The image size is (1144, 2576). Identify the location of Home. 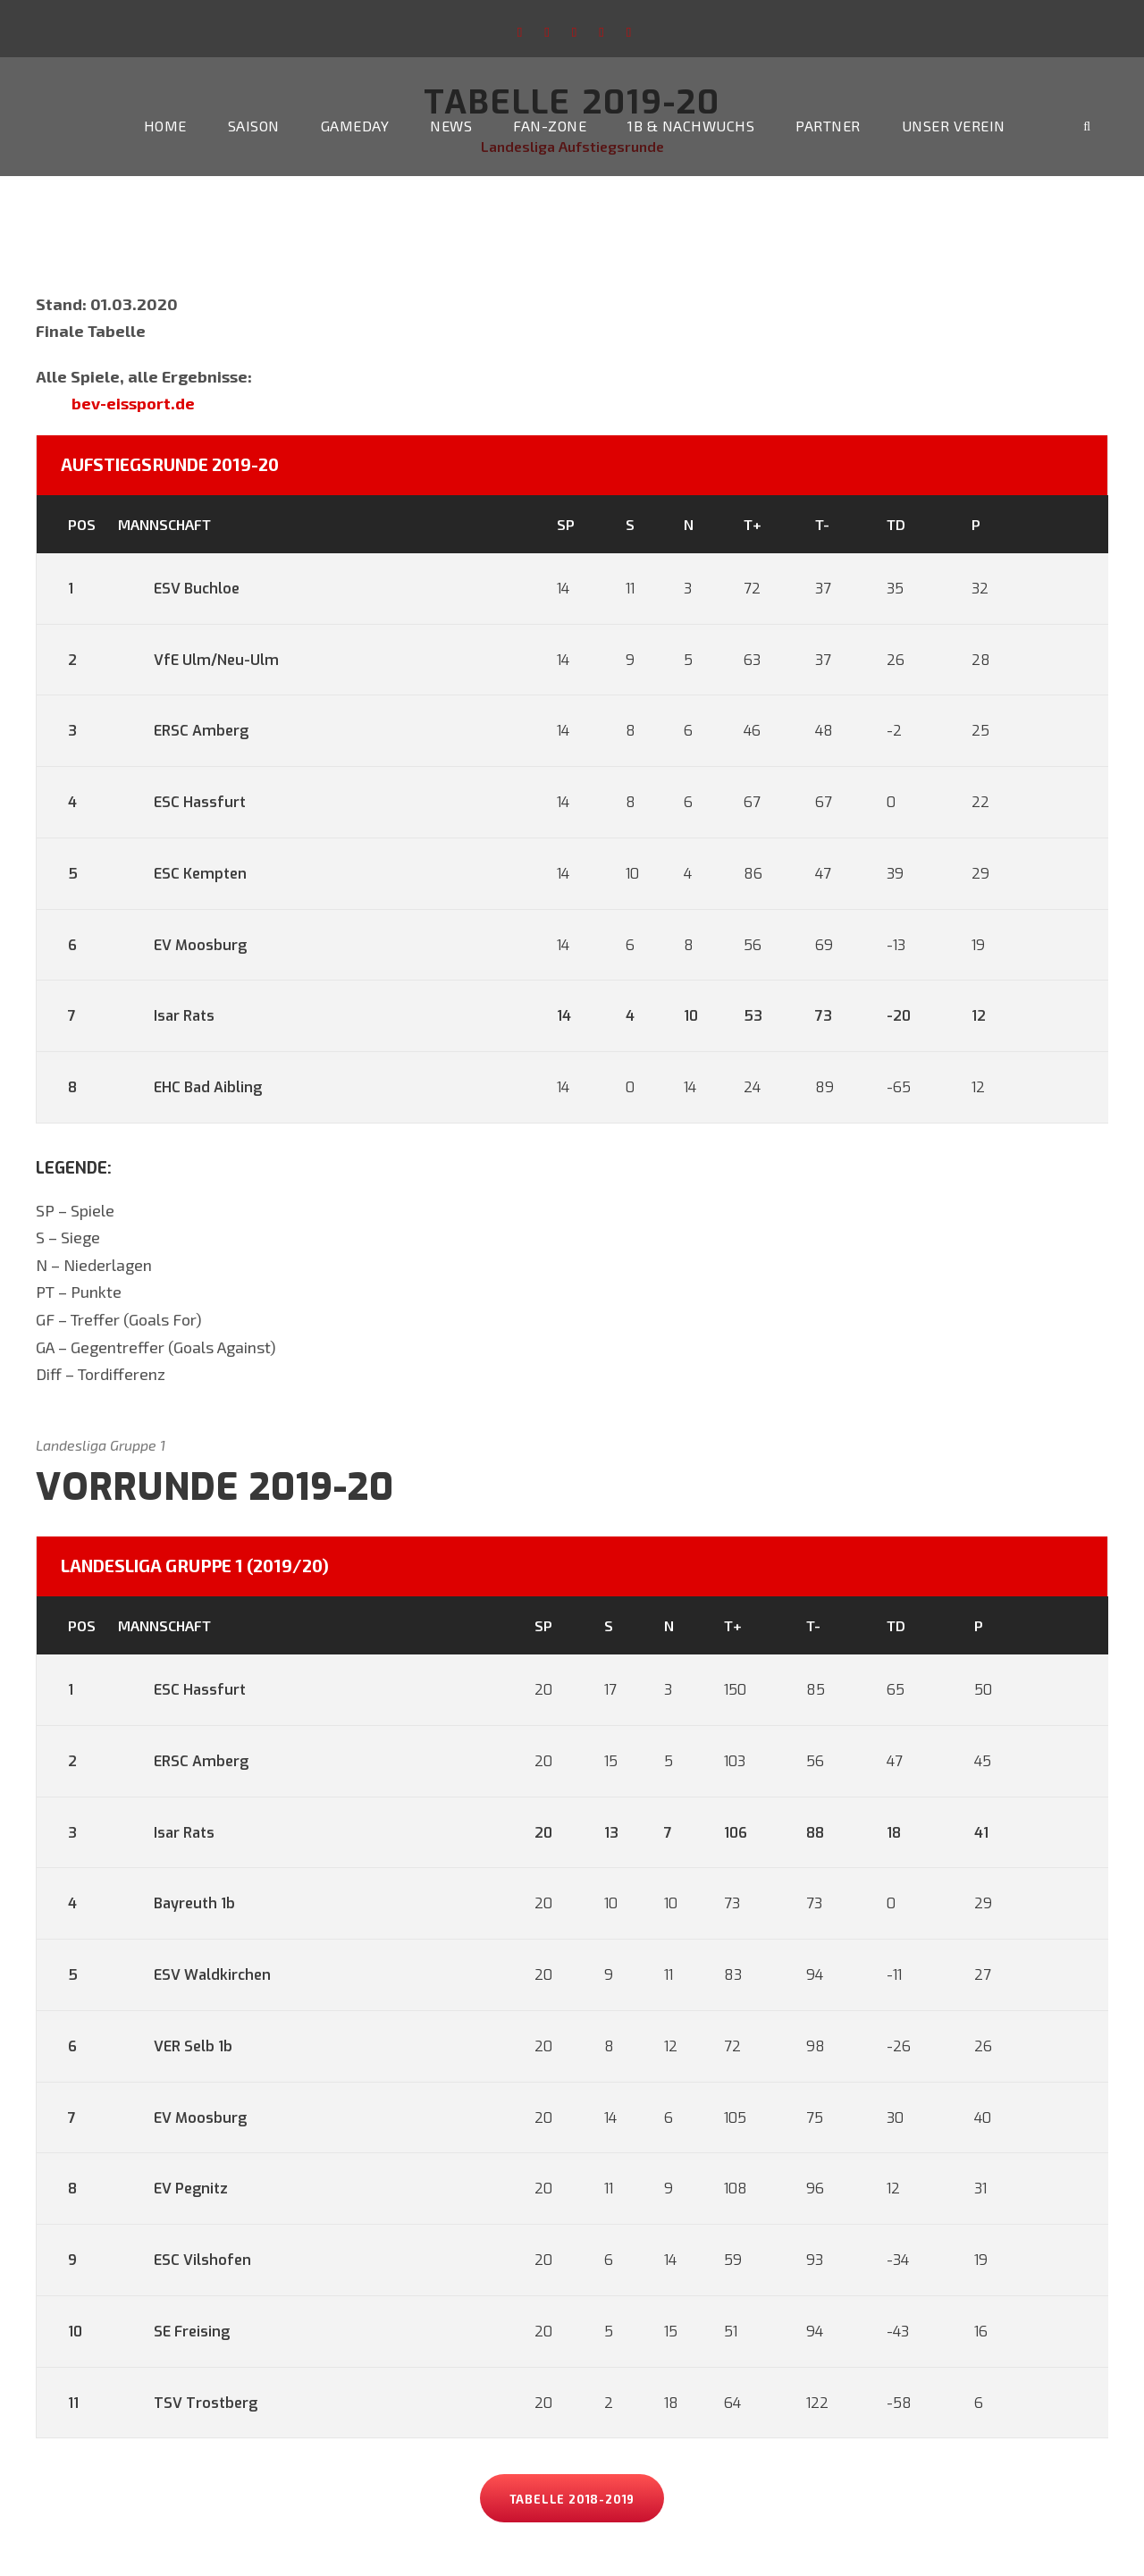
(165, 125).